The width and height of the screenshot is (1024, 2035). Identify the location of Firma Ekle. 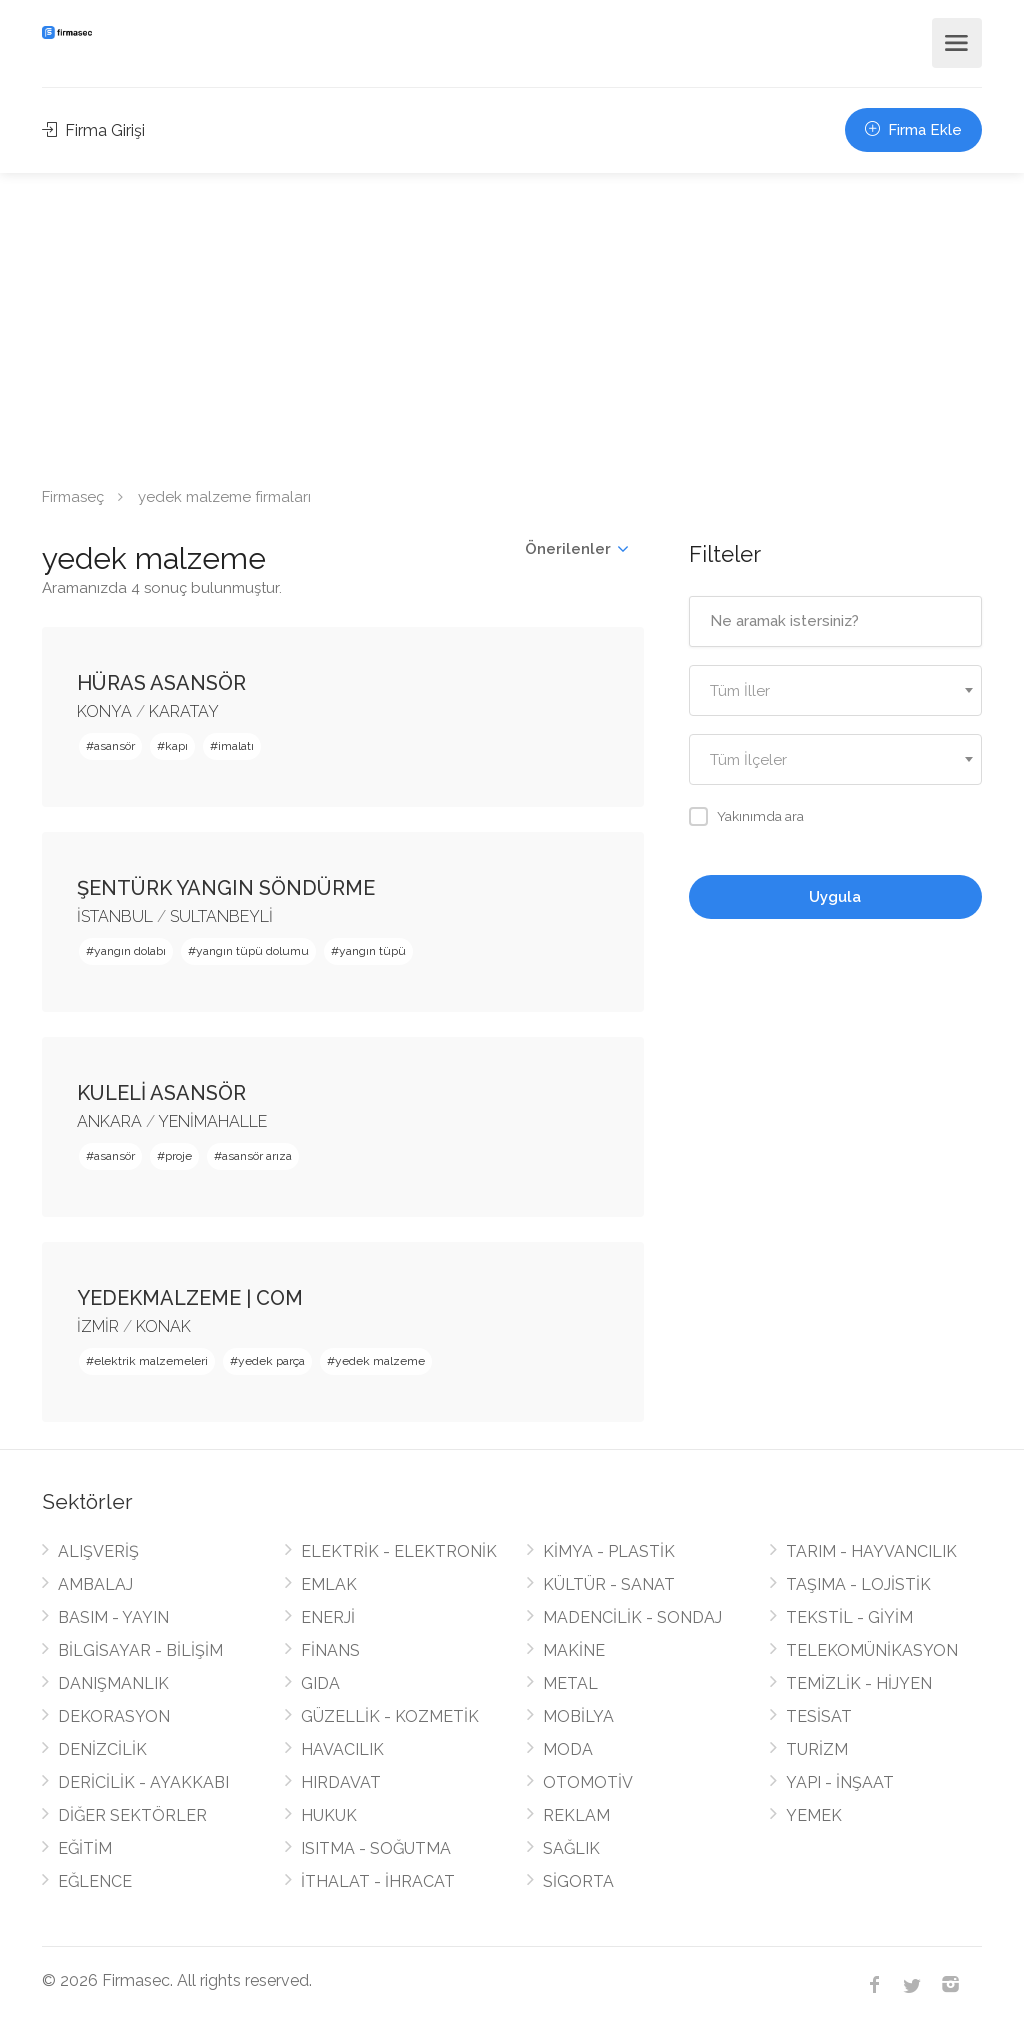
(913, 130).